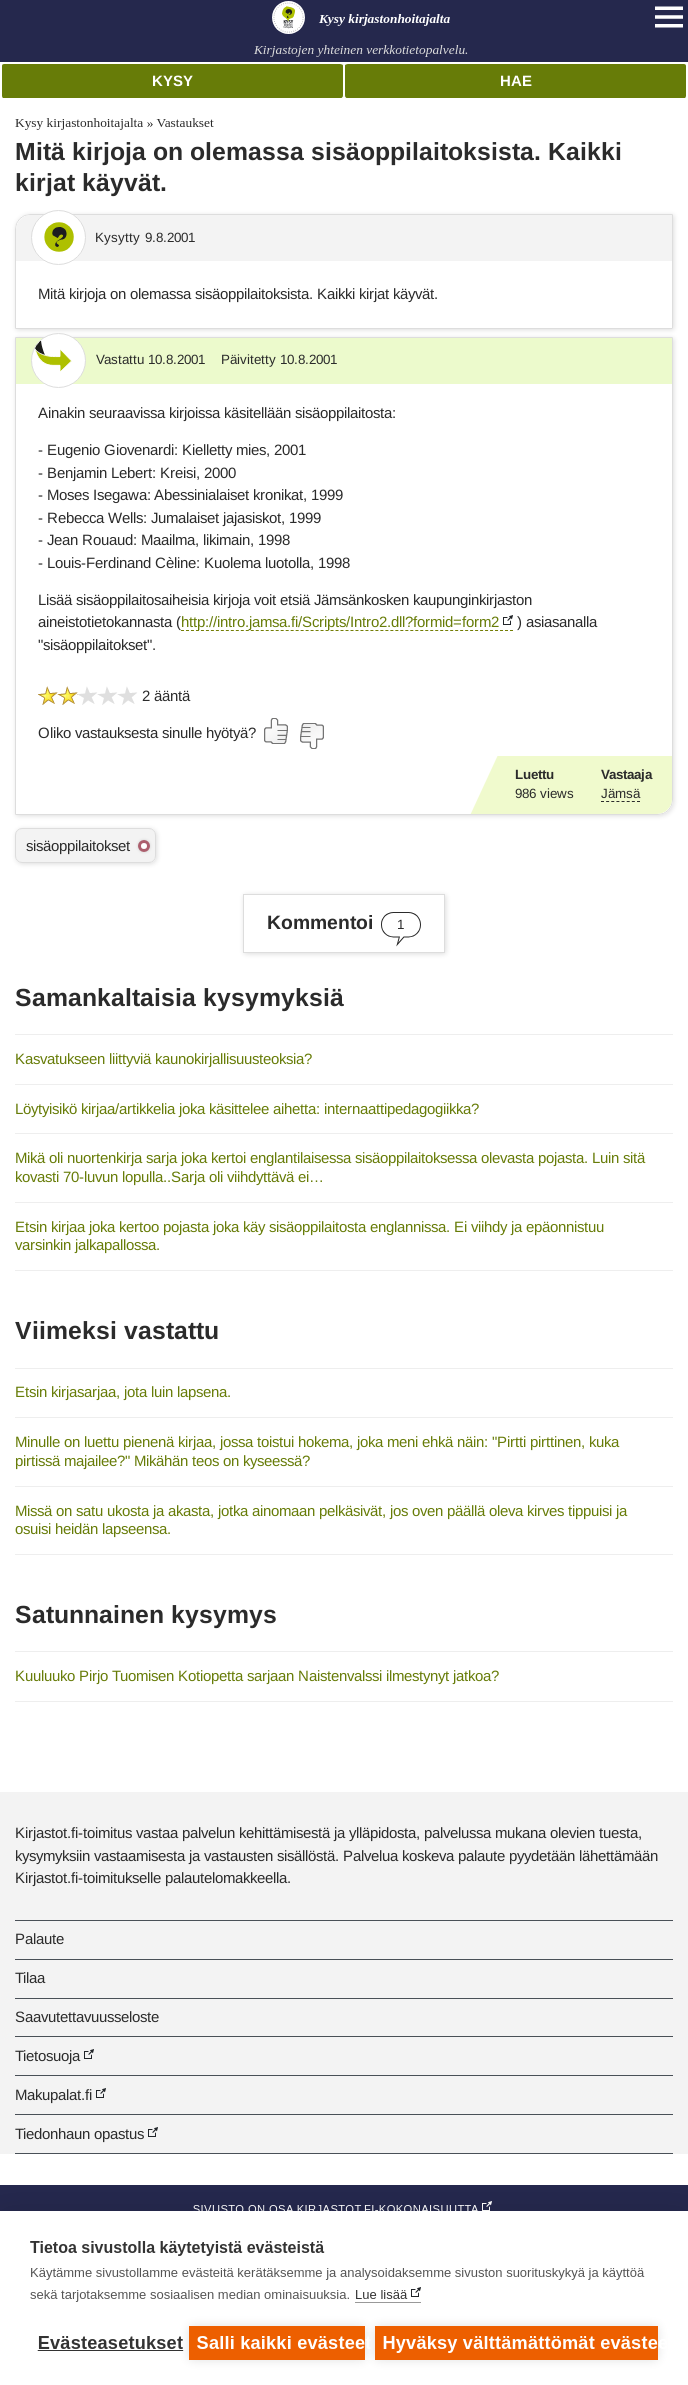  I want to click on Palaute, so click(39, 1938).